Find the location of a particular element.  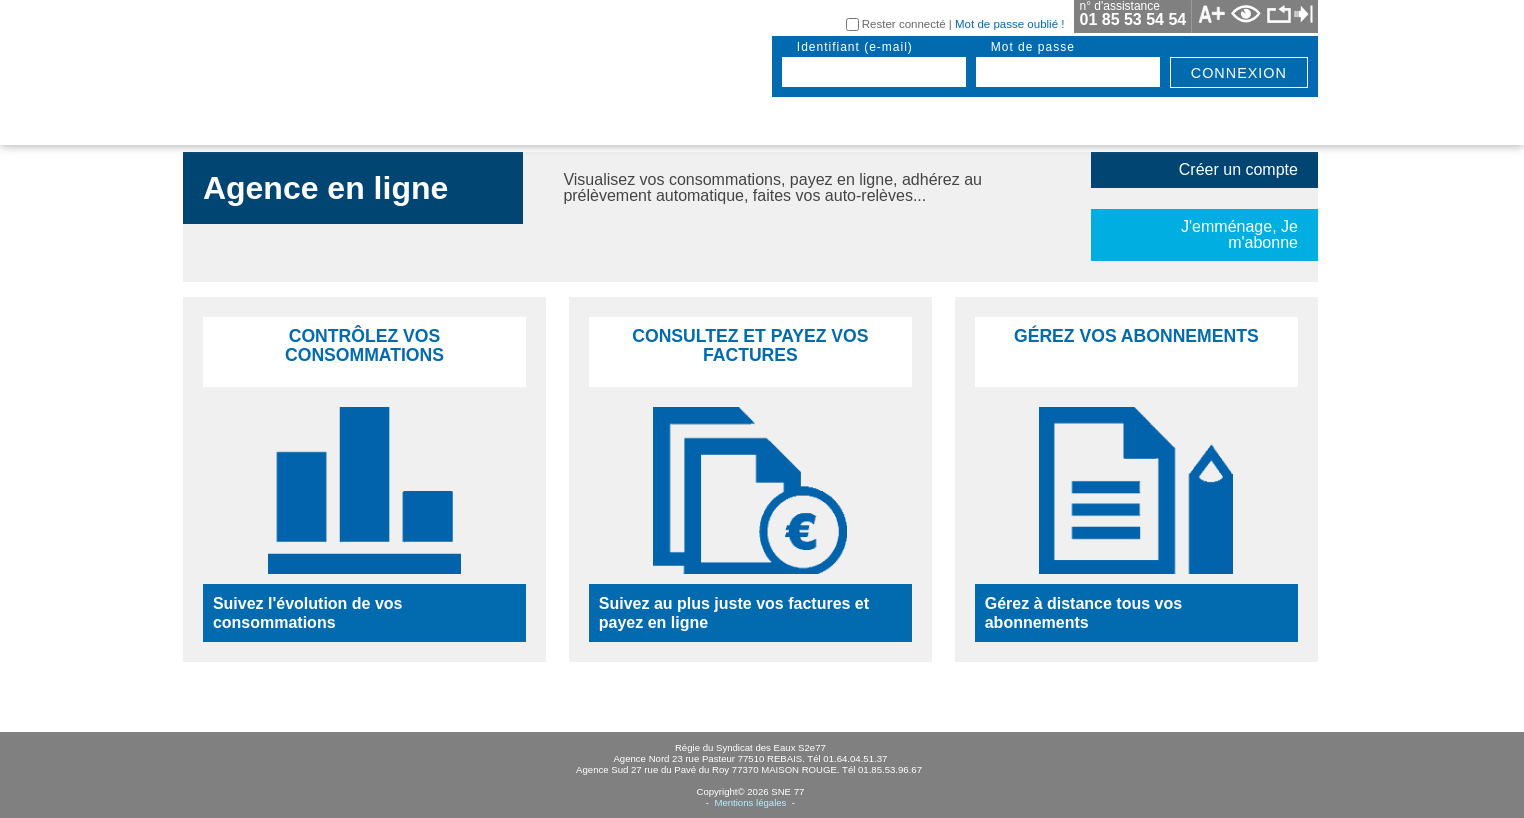

Mot de passe oublié ! is located at coordinates (1009, 24).